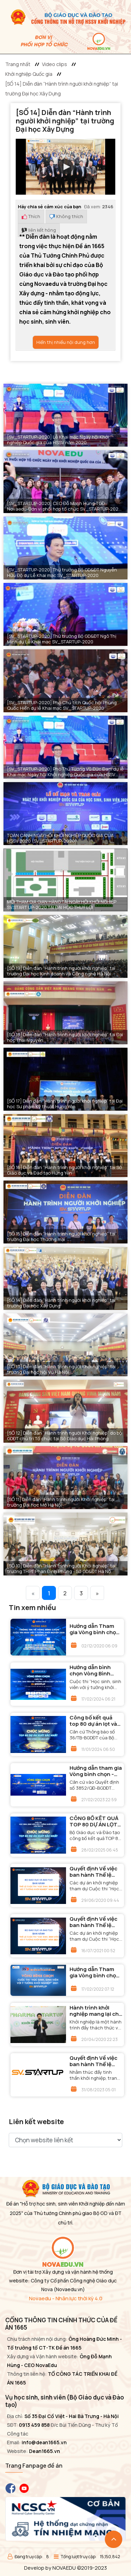 The image size is (131, 2576). Describe the element at coordinates (65, 2298) in the screenshot. I see `Novaedu - Nhân lực thời kỳ 4.0` at that location.